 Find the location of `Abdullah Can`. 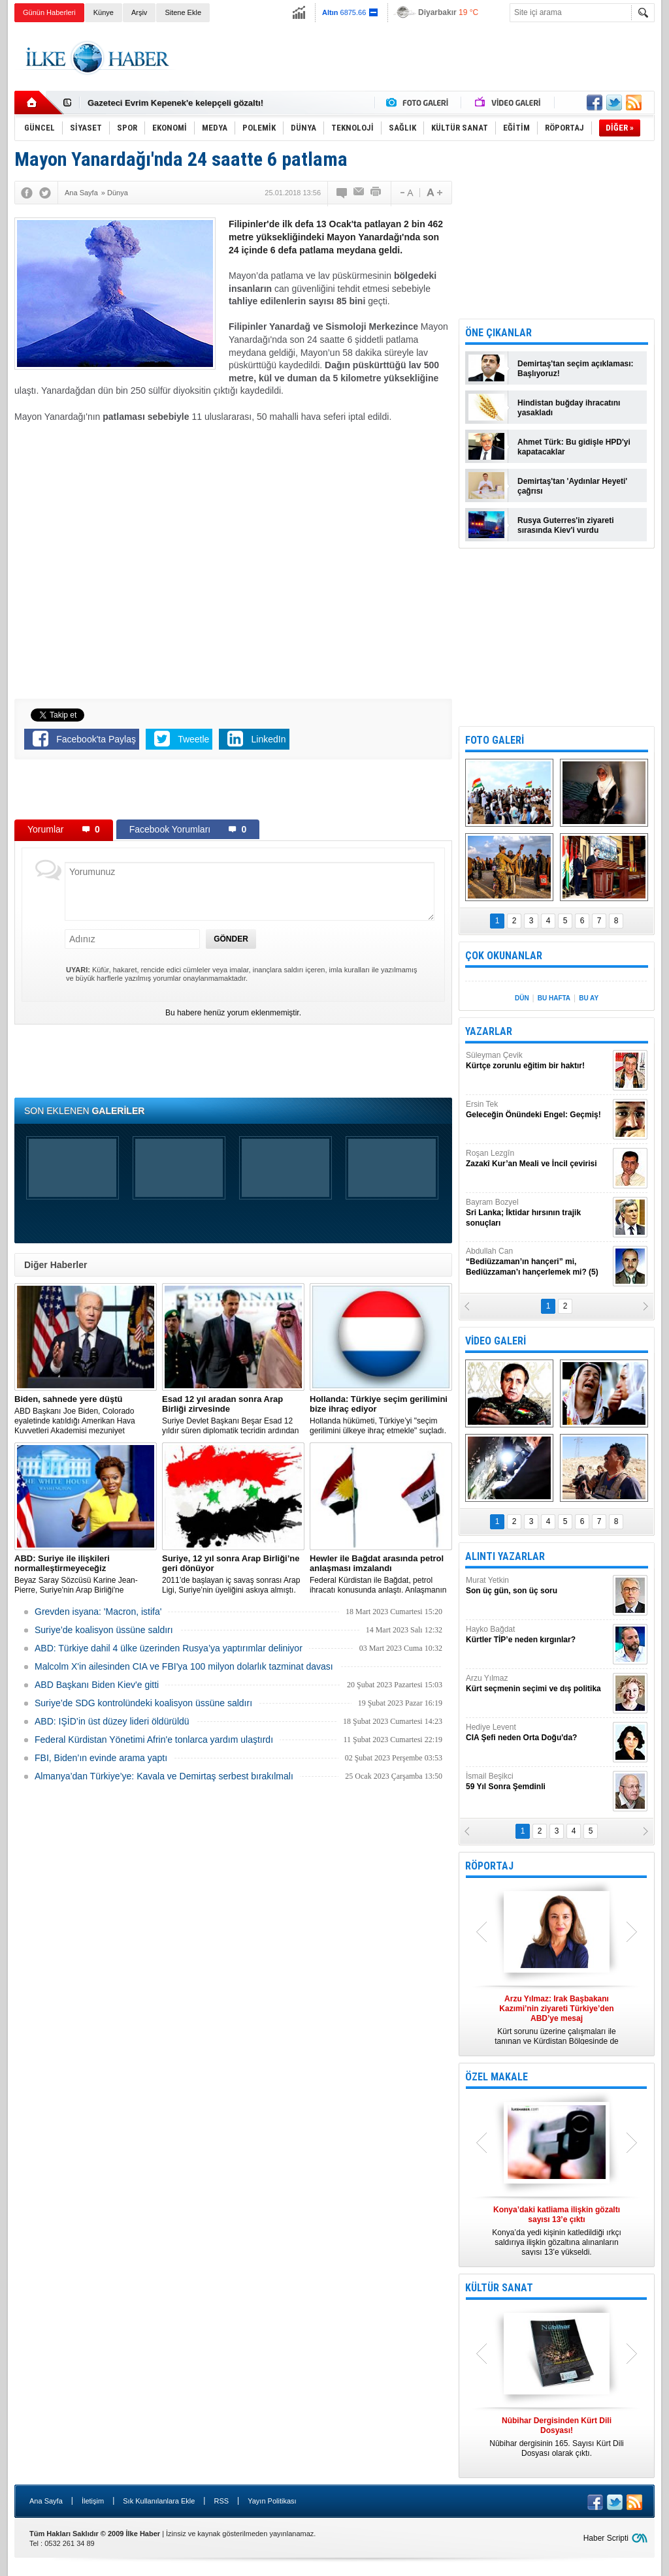

Abdullah Can is located at coordinates (538, 1262).